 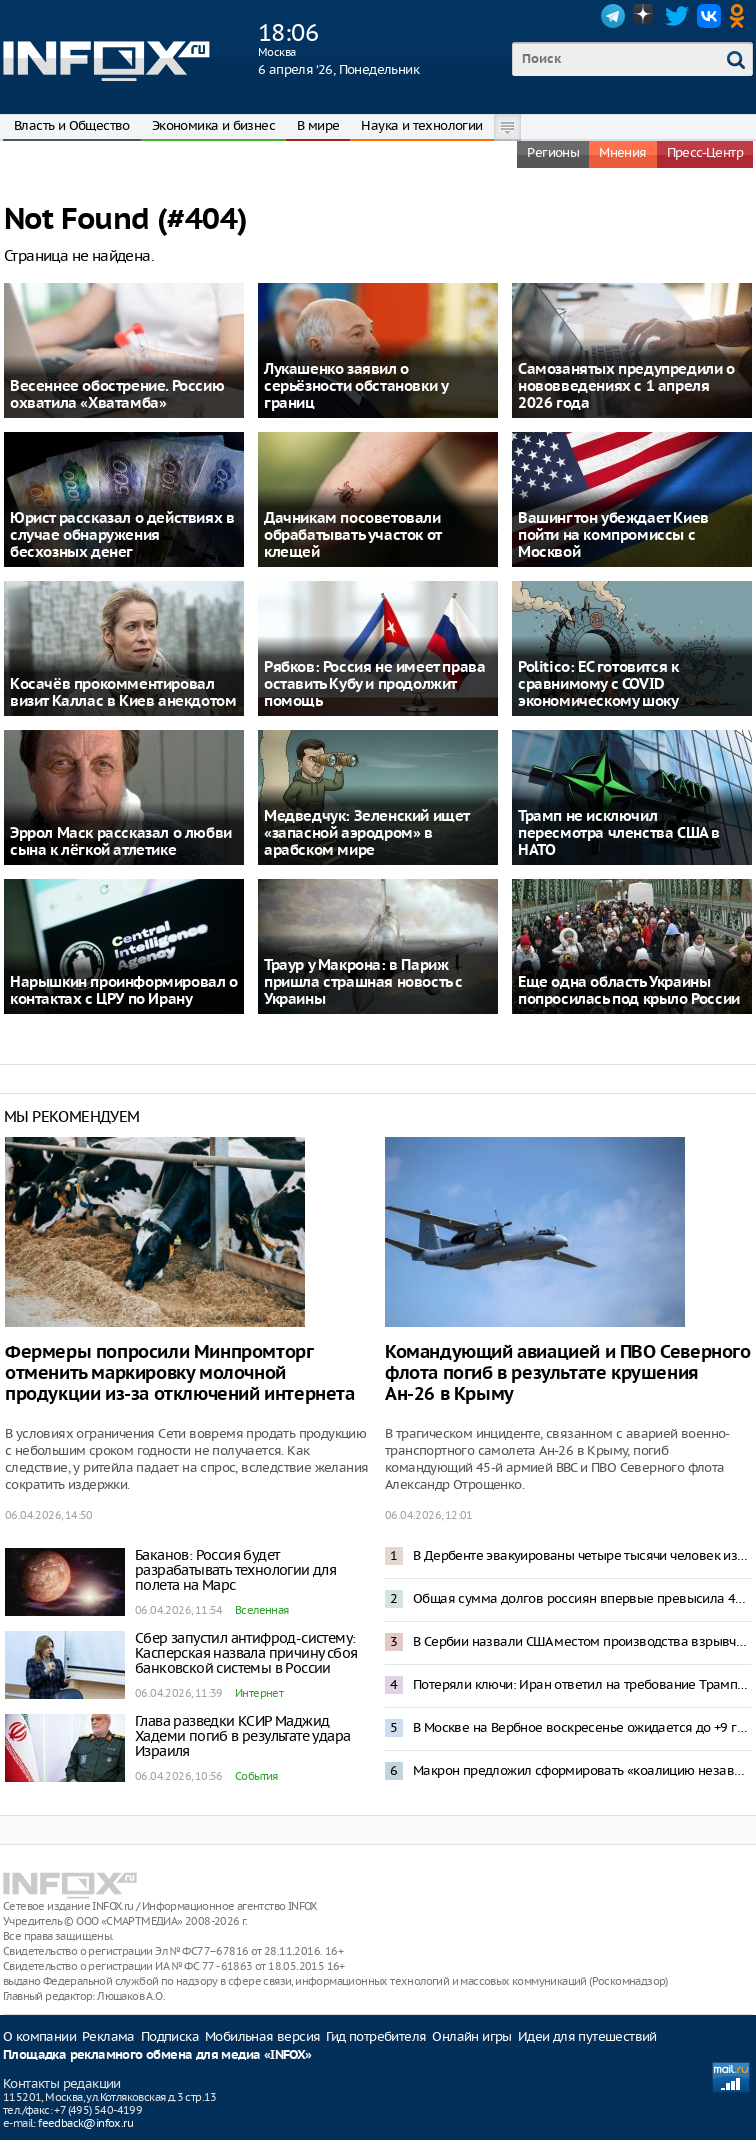 I want to click on В Дербенте эвакуированы четыре тысячи человек из-за прорыва плотины, so click(x=582, y=1555).